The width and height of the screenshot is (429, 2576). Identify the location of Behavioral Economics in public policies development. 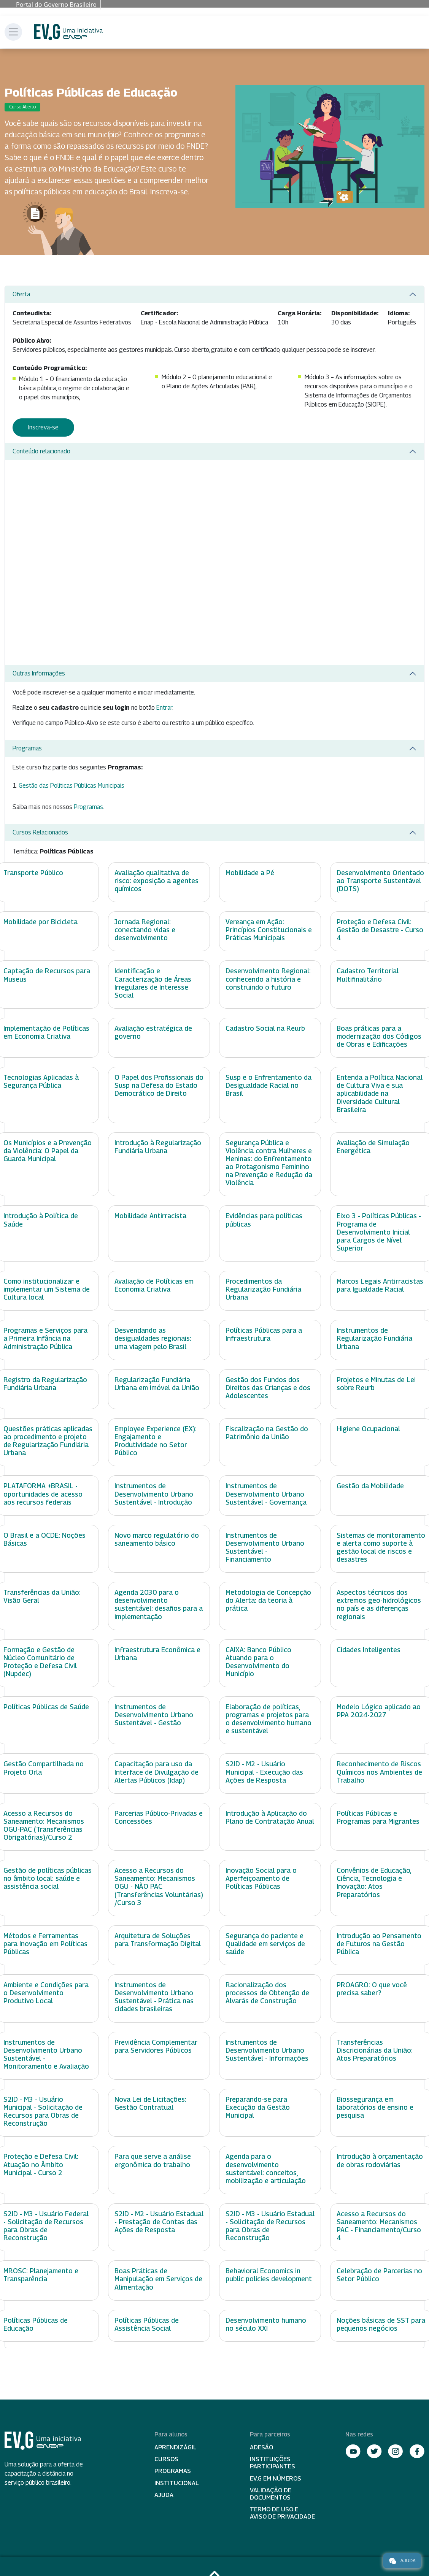
(269, 2275).